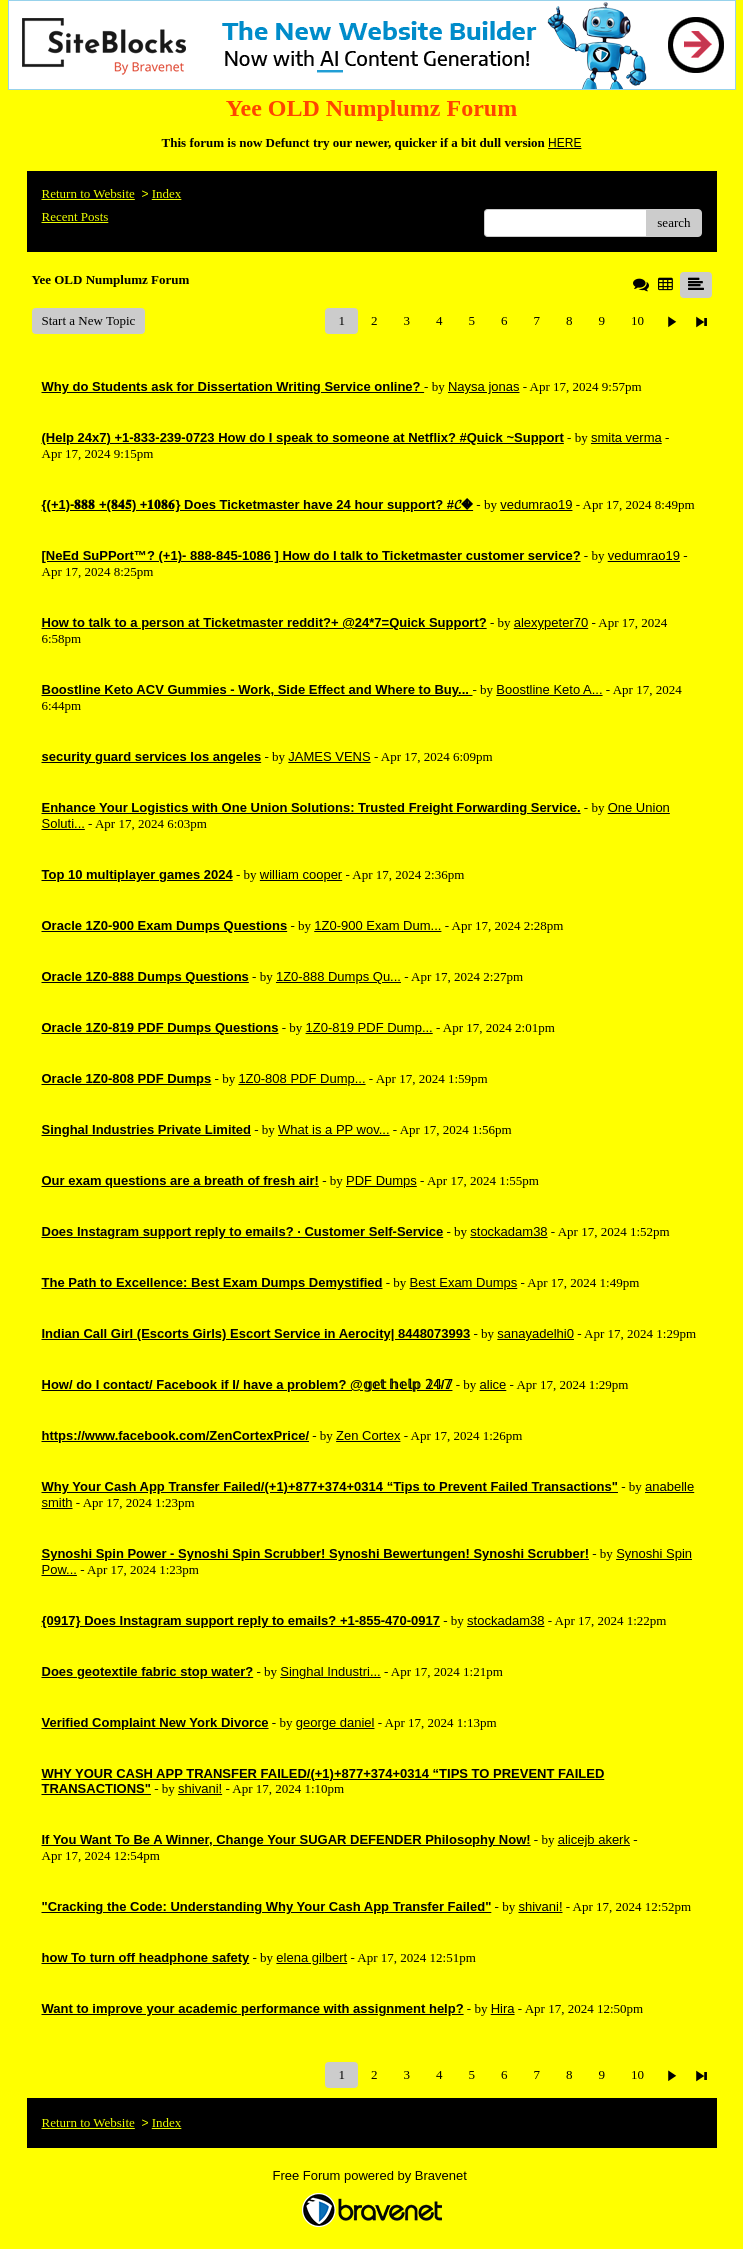 The image size is (743, 2249). Describe the element at coordinates (536, 504) in the screenshot. I see `vedumrao19` at that location.